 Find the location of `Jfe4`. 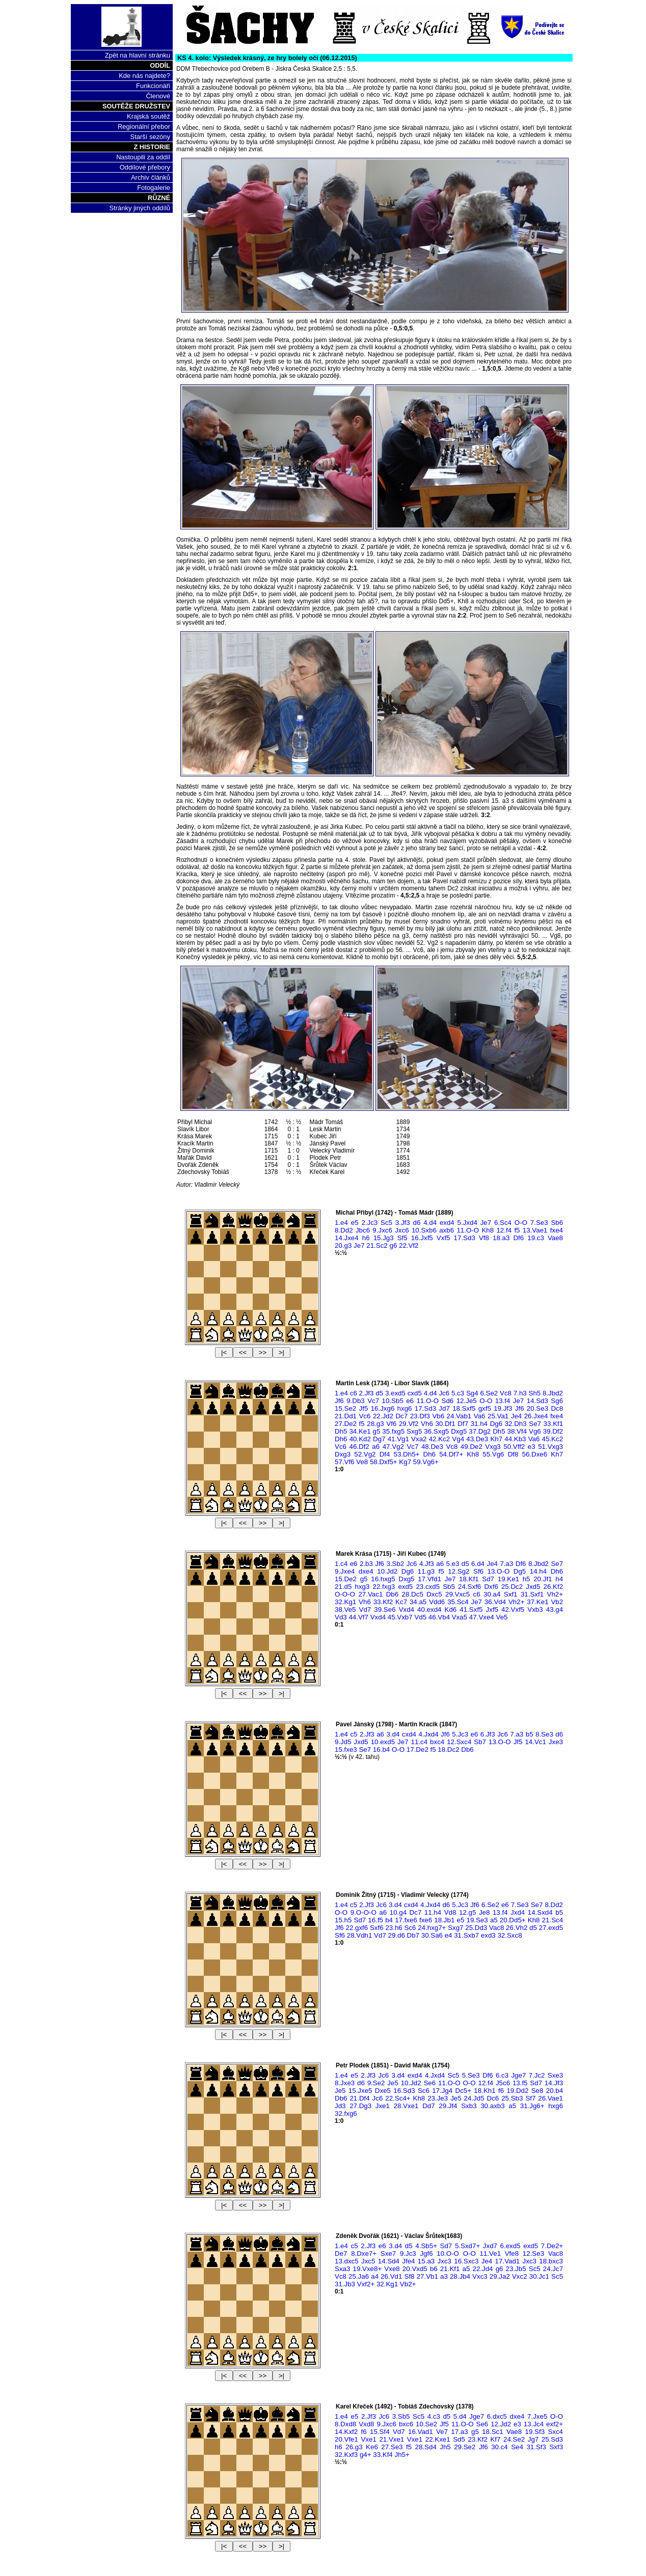

Jfe4 is located at coordinates (408, 2261).